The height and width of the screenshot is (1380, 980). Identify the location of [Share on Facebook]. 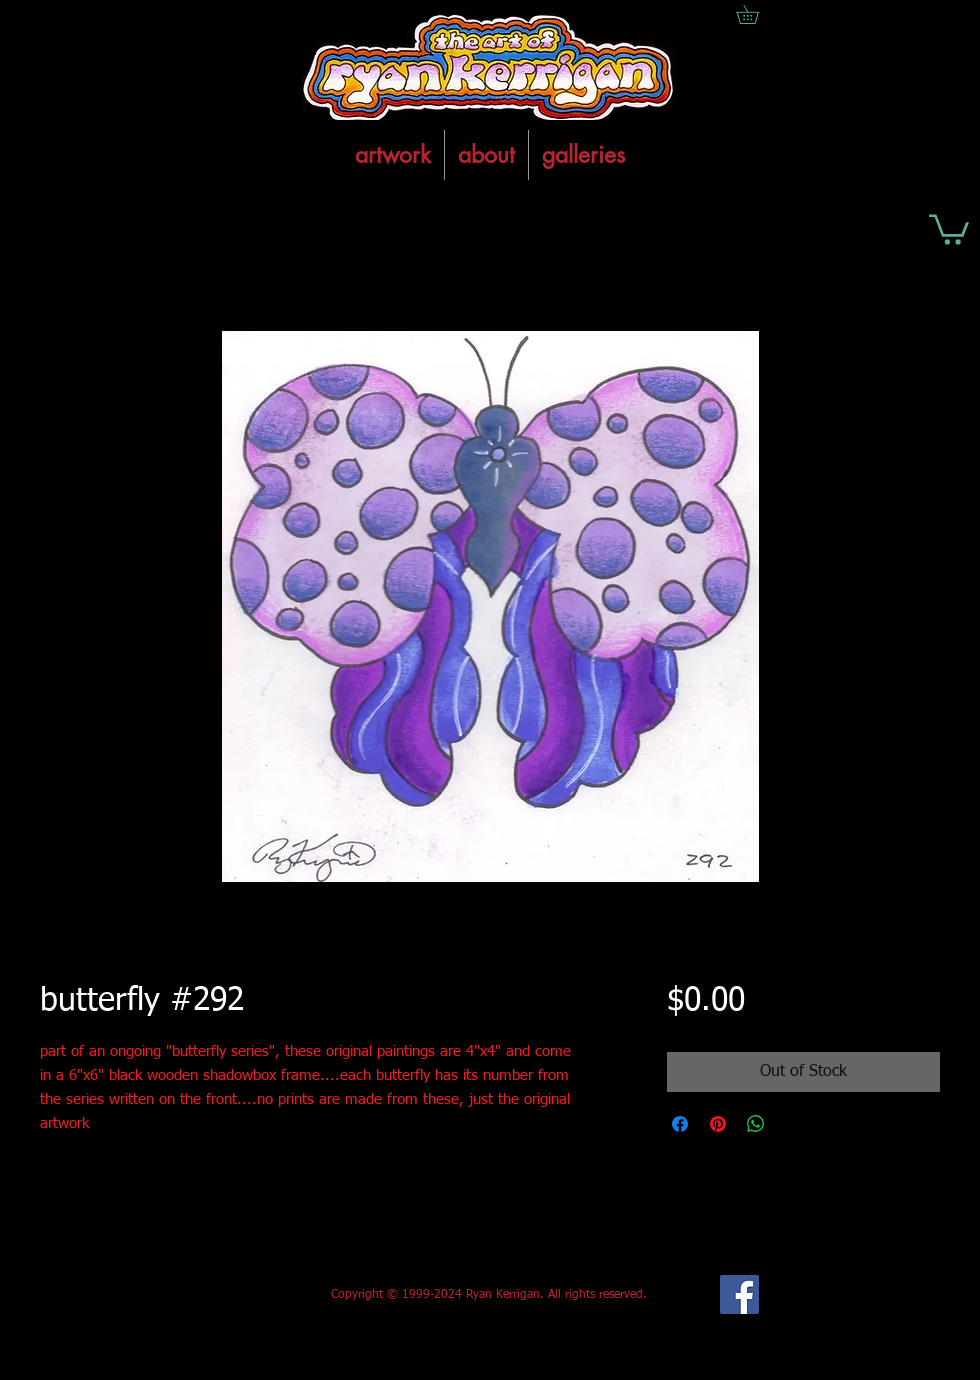
(680, 1124).